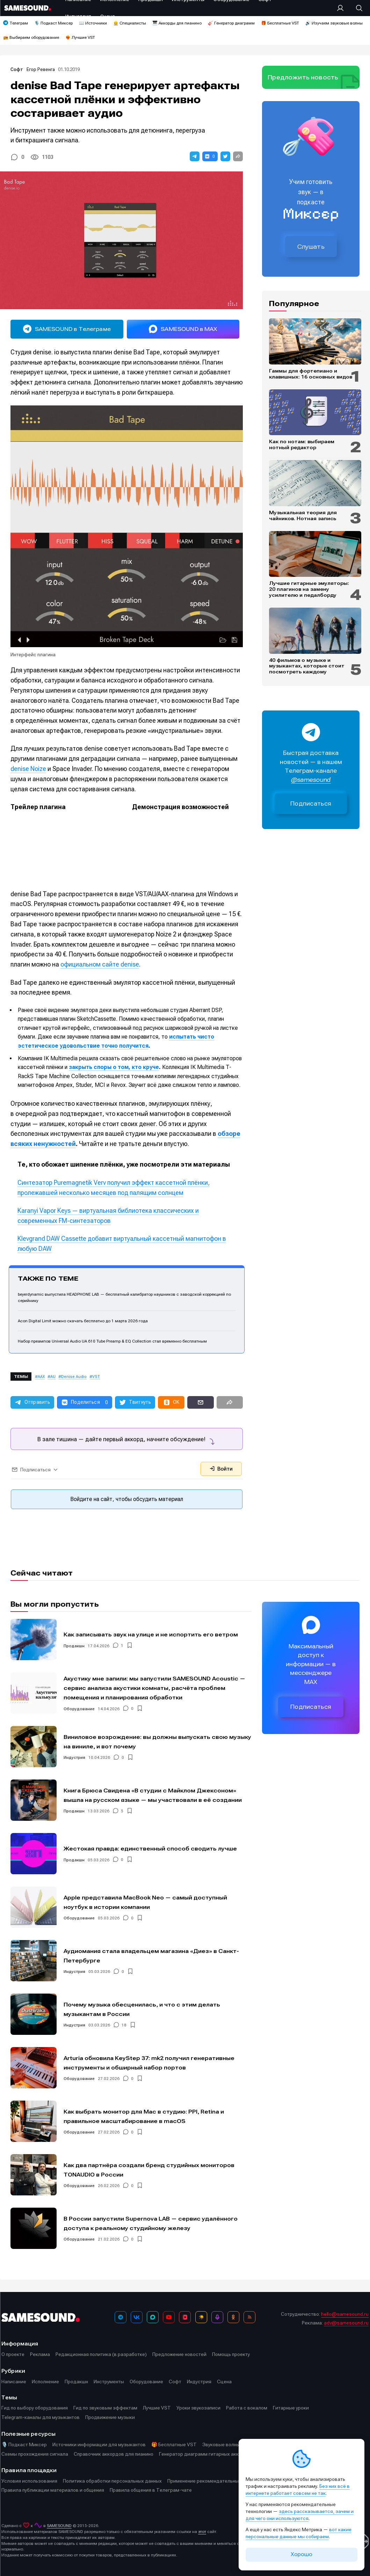 The width and height of the screenshot is (370, 2576). Describe the element at coordinates (153, 2317) in the screenshot. I see `[MAX]` at that location.